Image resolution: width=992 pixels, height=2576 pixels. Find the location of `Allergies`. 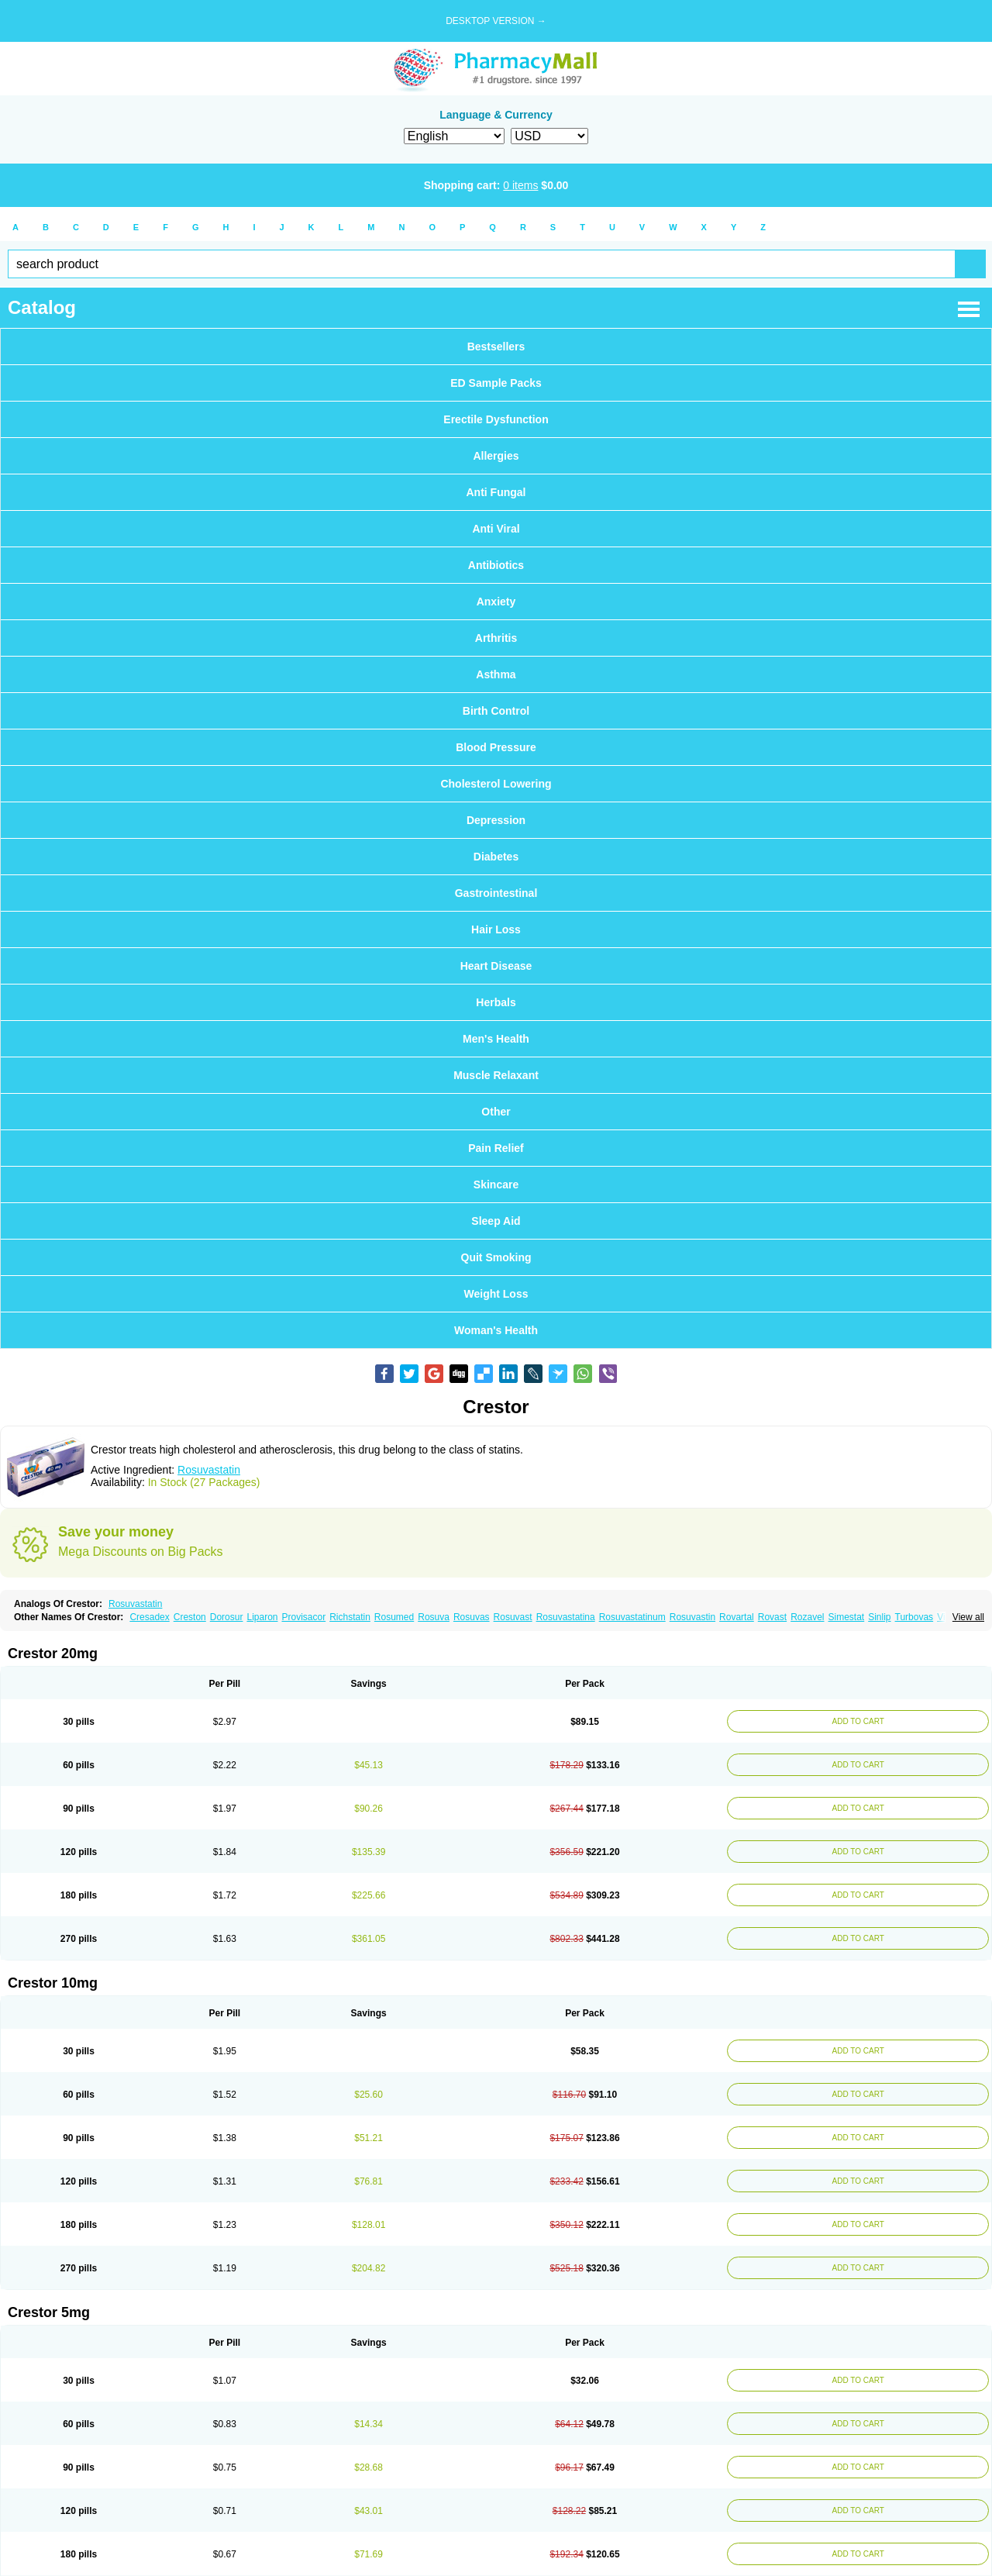

Allergies is located at coordinates (495, 456).